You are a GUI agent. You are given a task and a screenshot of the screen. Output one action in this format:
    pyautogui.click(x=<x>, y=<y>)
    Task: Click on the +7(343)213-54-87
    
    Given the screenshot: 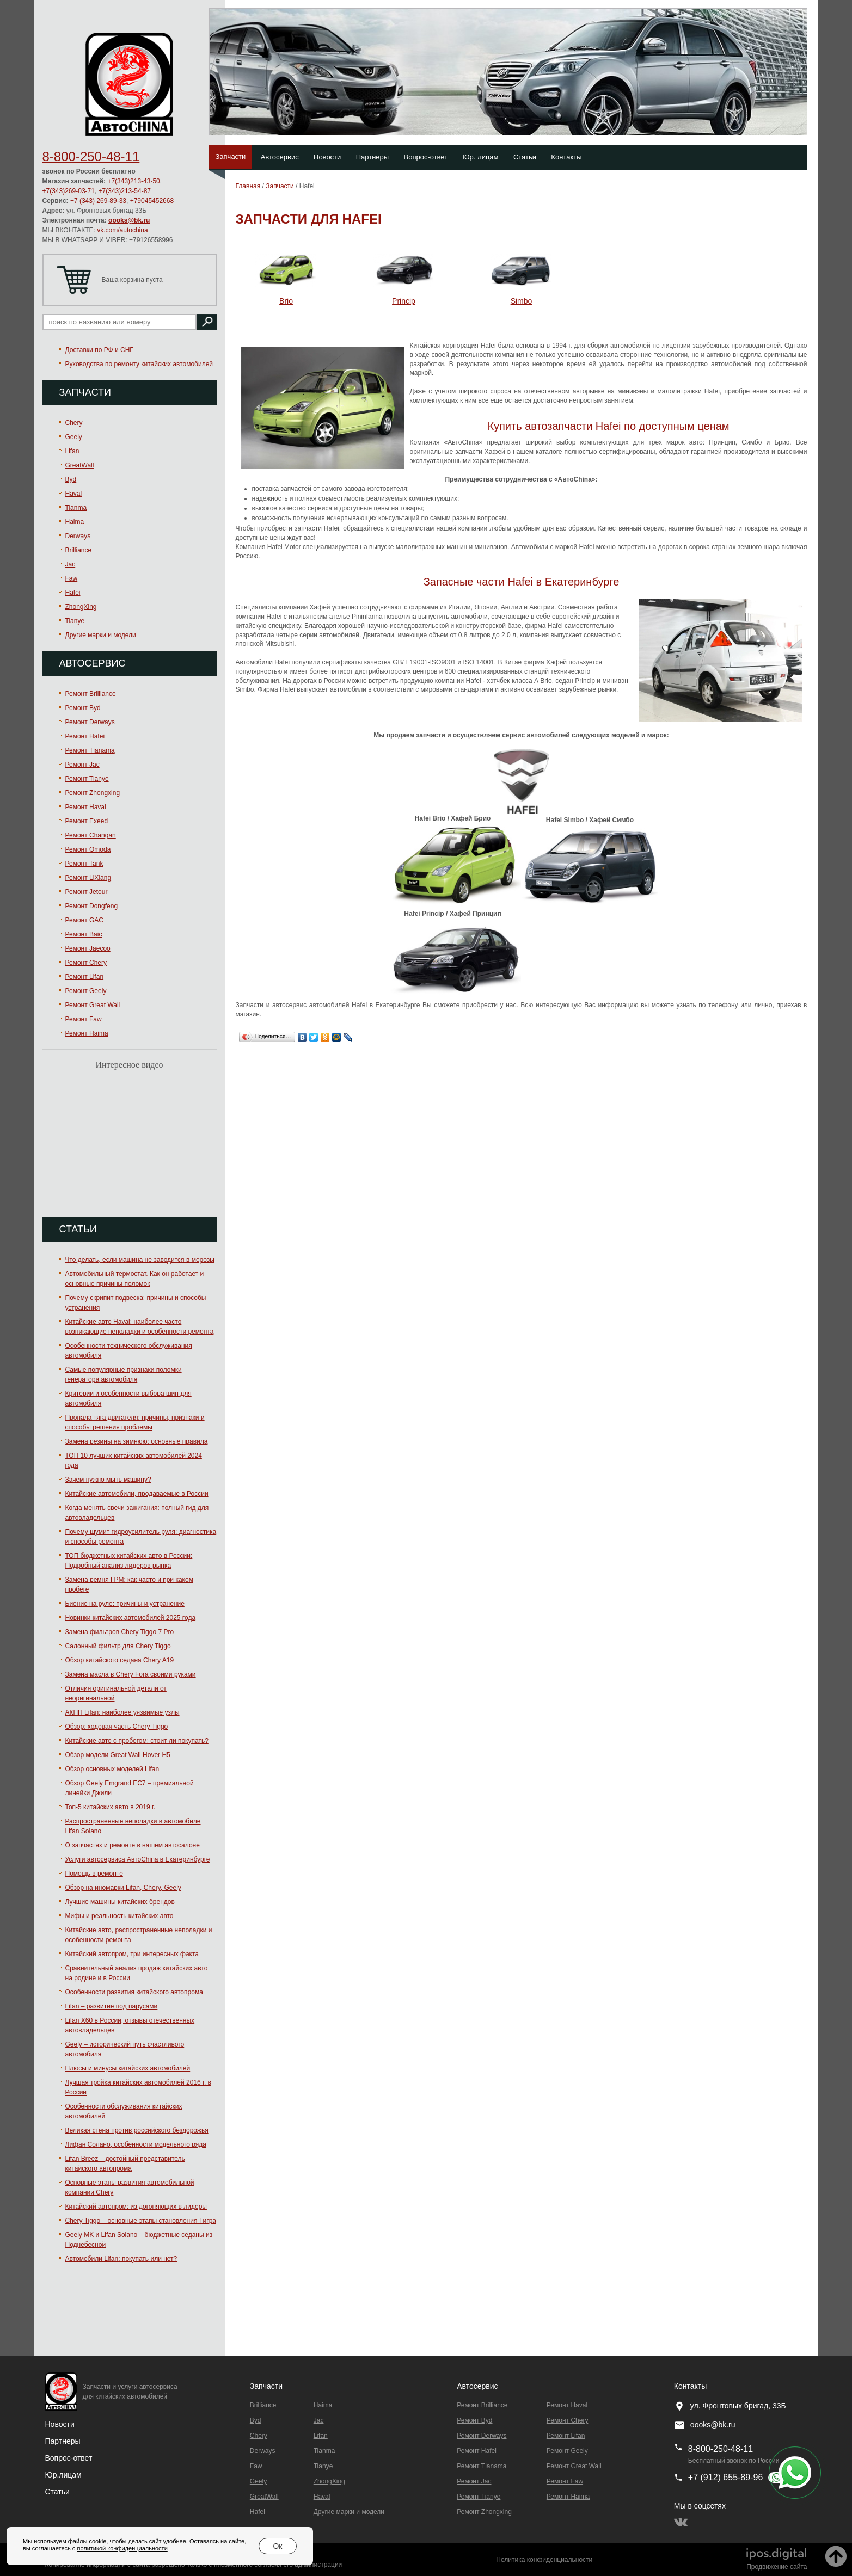 What is the action you would take?
    pyautogui.click(x=125, y=191)
    